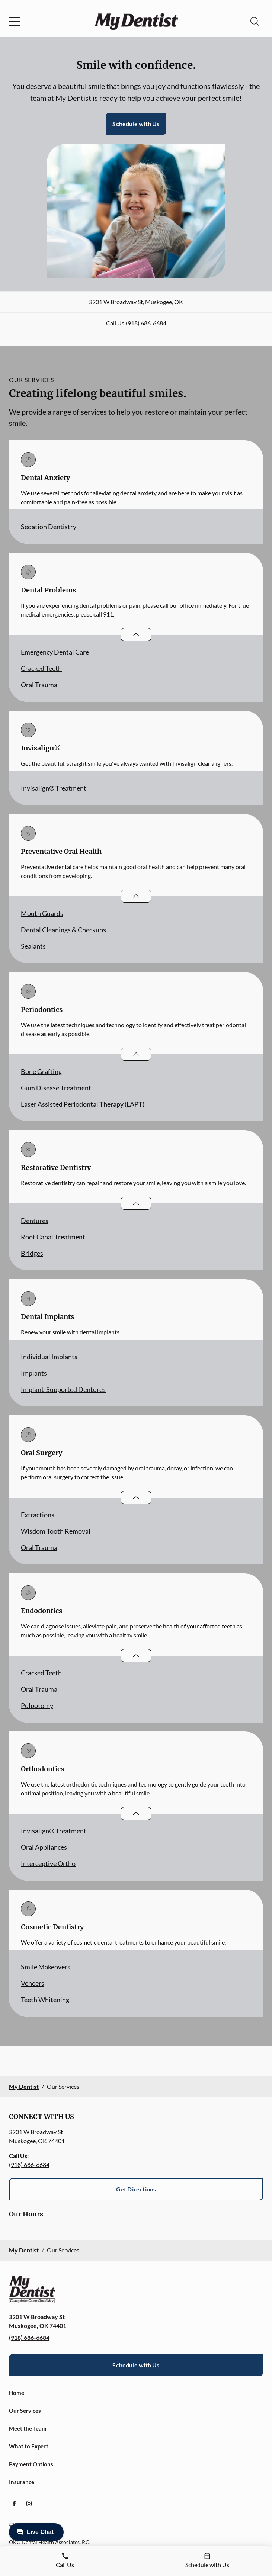 The image size is (272, 2576). What do you see at coordinates (136, 2189) in the screenshot?
I see `Get Directions` at bounding box center [136, 2189].